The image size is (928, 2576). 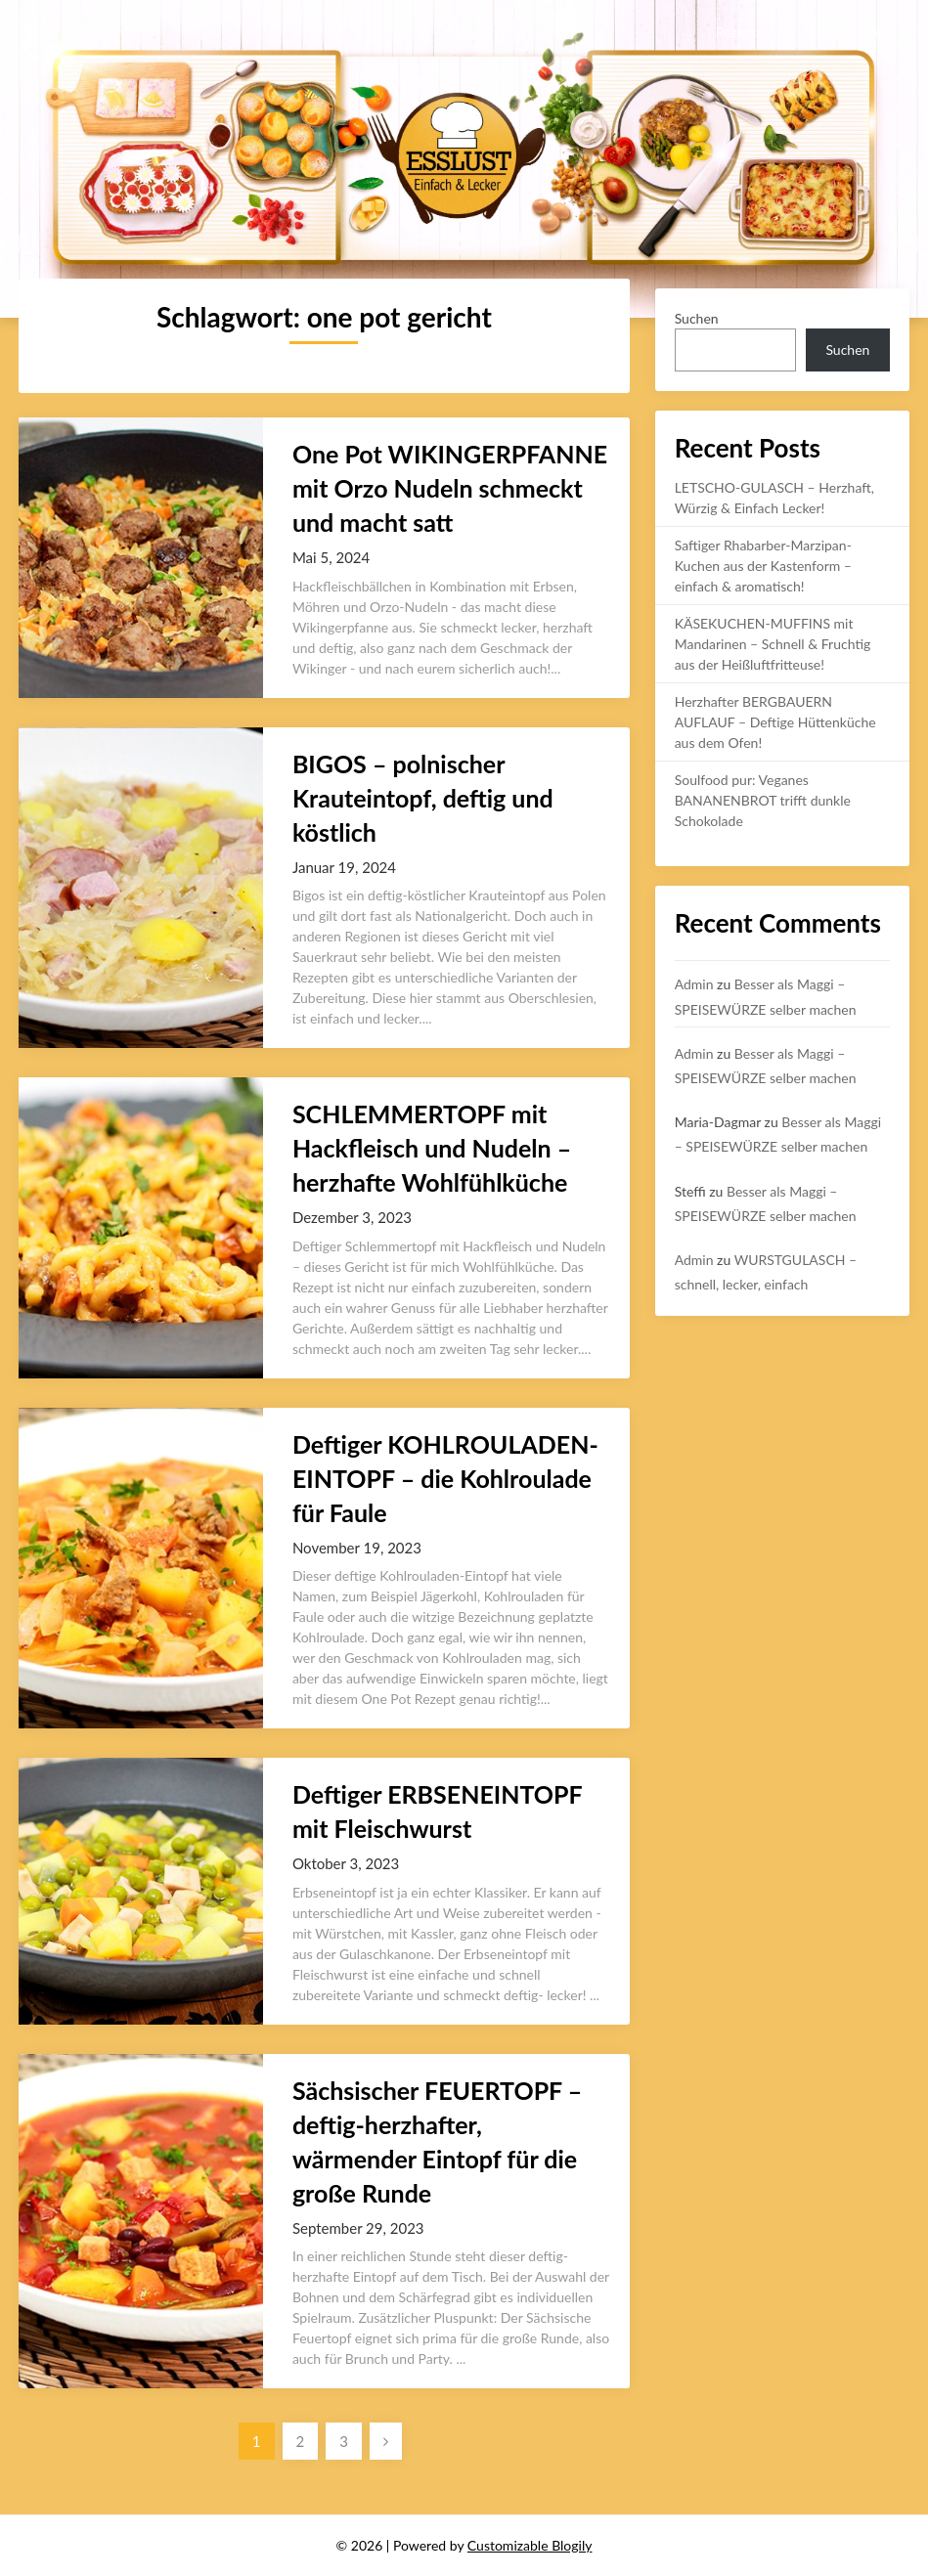 I want to click on One Pot WIKINGERPFANNE mit Orzo Nudeln schmeckt und macht satt, so click(x=449, y=488).